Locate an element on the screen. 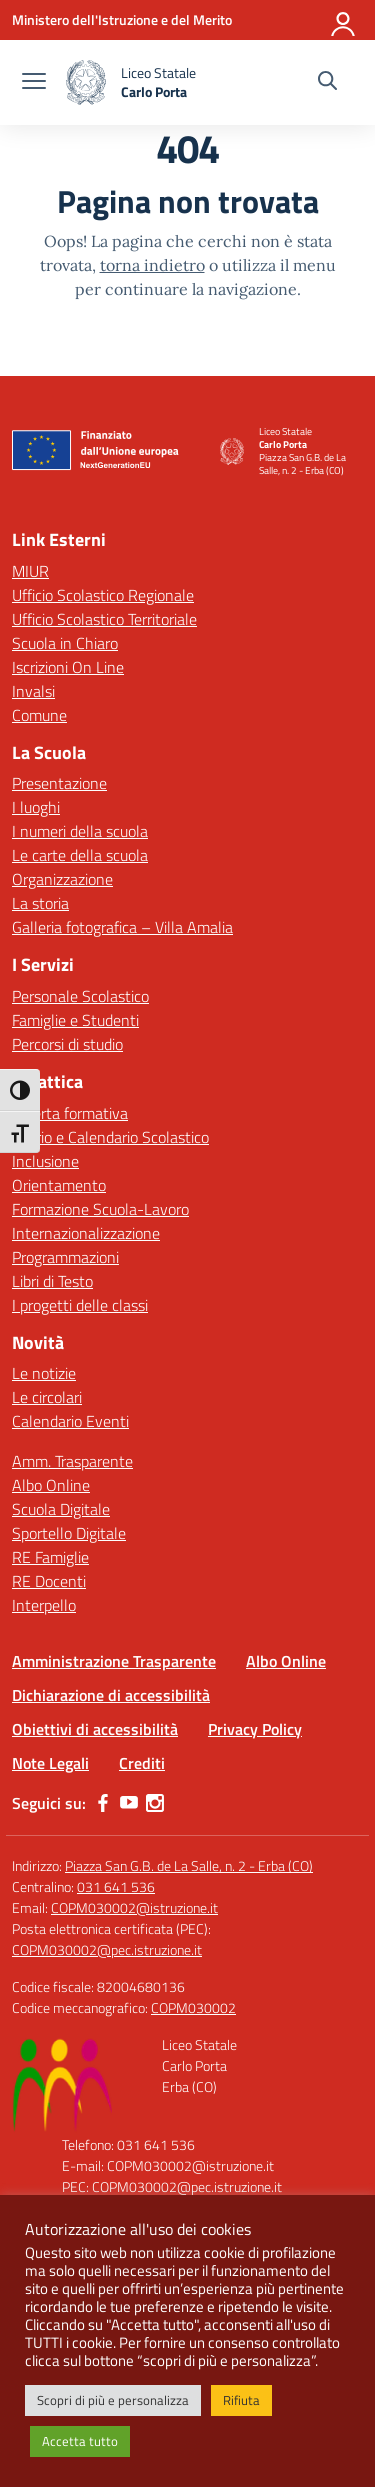 The width and height of the screenshot is (375, 2487). Famiglie e Studenti is located at coordinates (75, 1020).